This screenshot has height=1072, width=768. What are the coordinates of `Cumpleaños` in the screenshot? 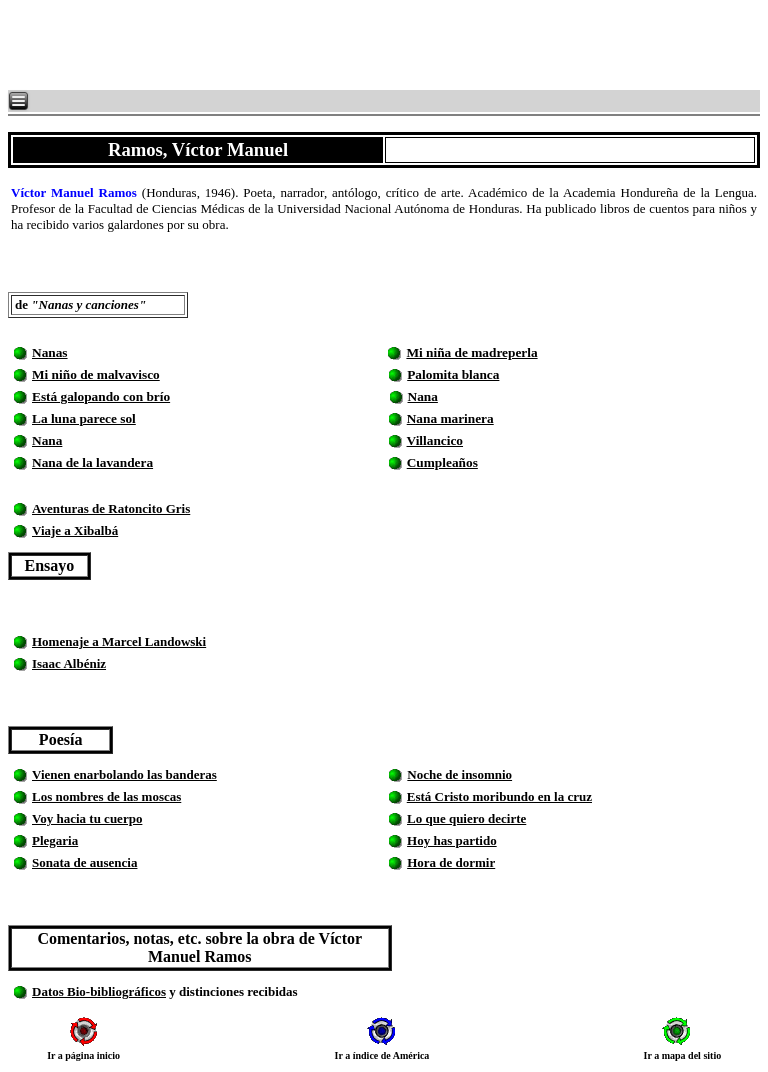 It's located at (442, 462).